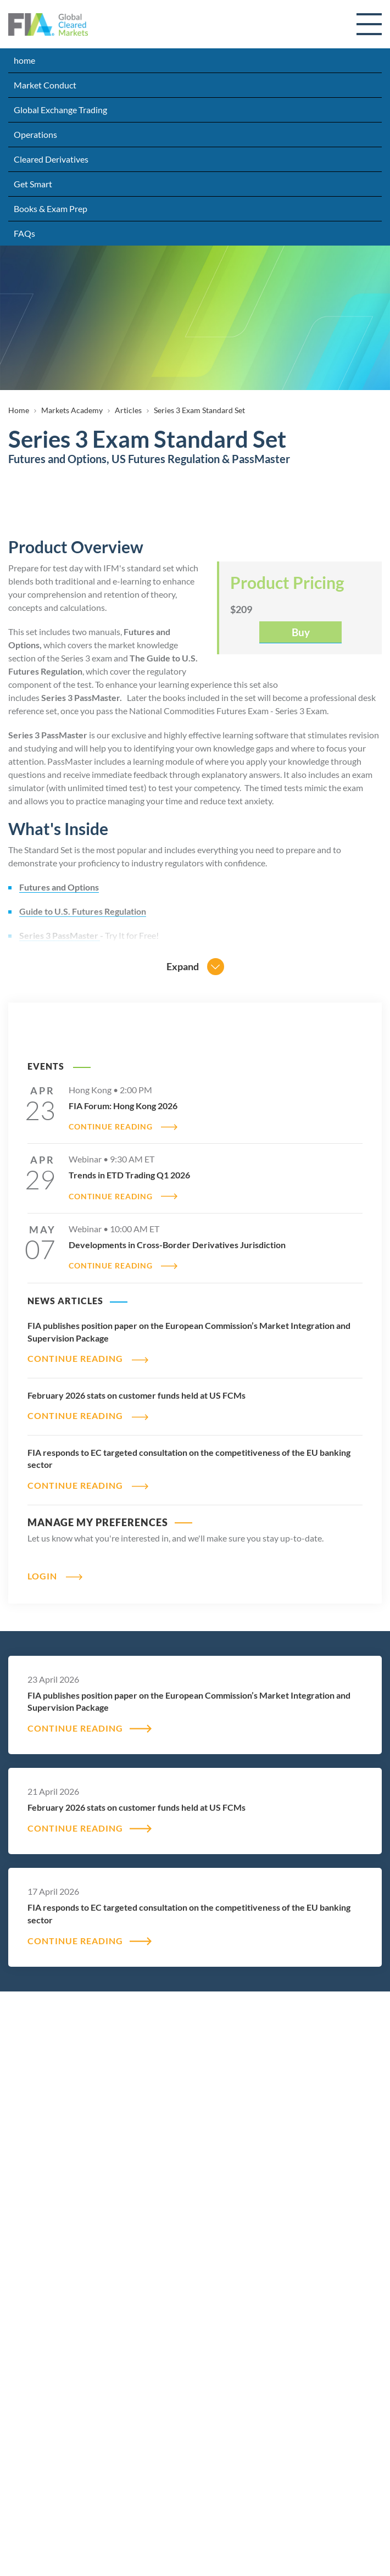  What do you see at coordinates (301, 632) in the screenshot?
I see `Buy` at bounding box center [301, 632].